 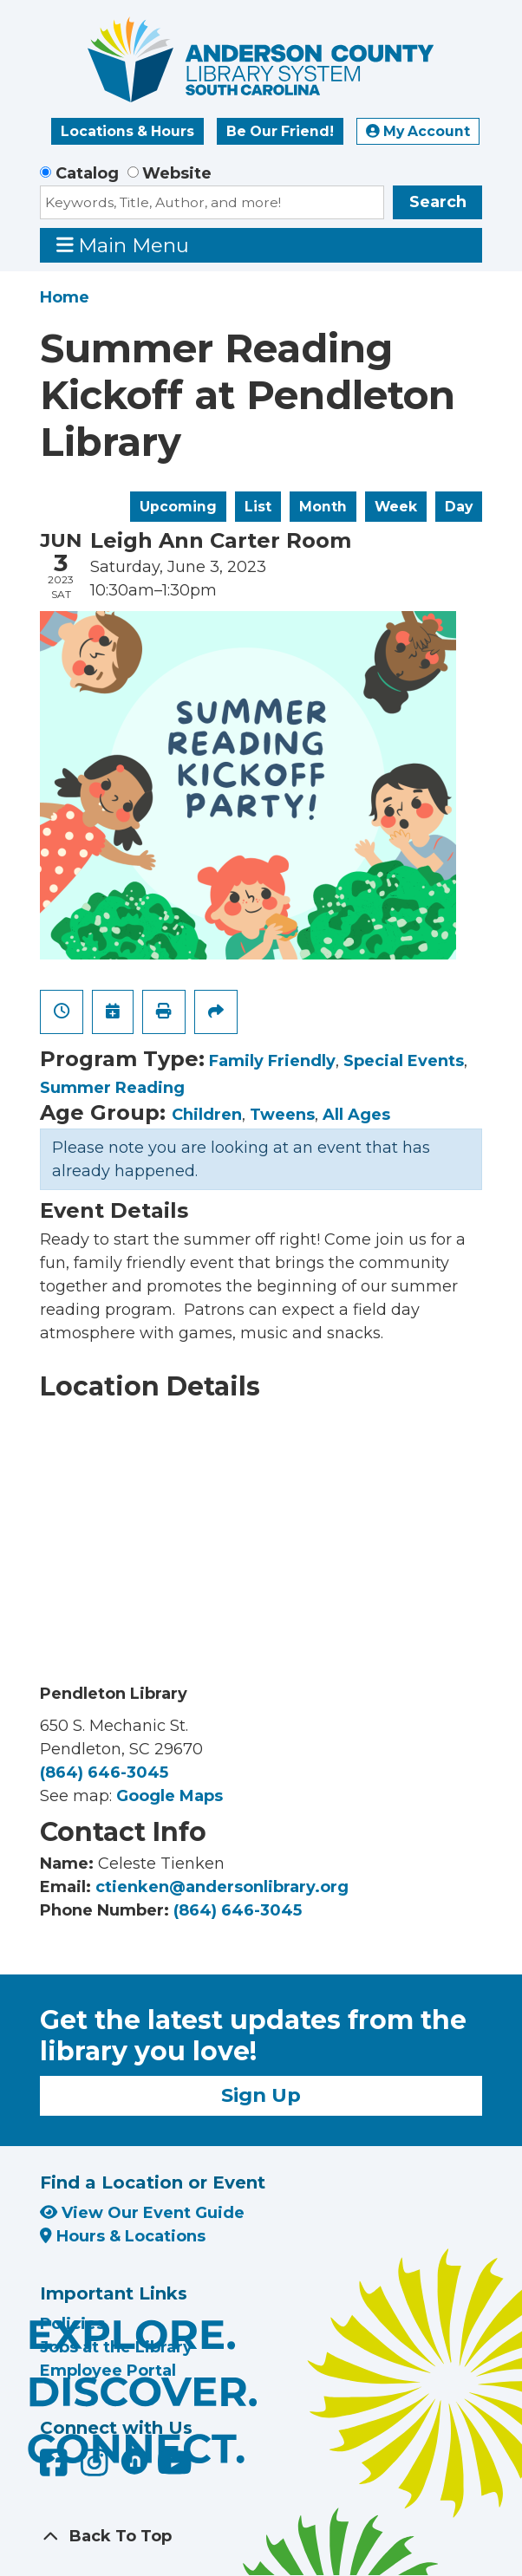 What do you see at coordinates (108, 2370) in the screenshot?
I see `Employee Portal` at bounding box center [108, 2370].